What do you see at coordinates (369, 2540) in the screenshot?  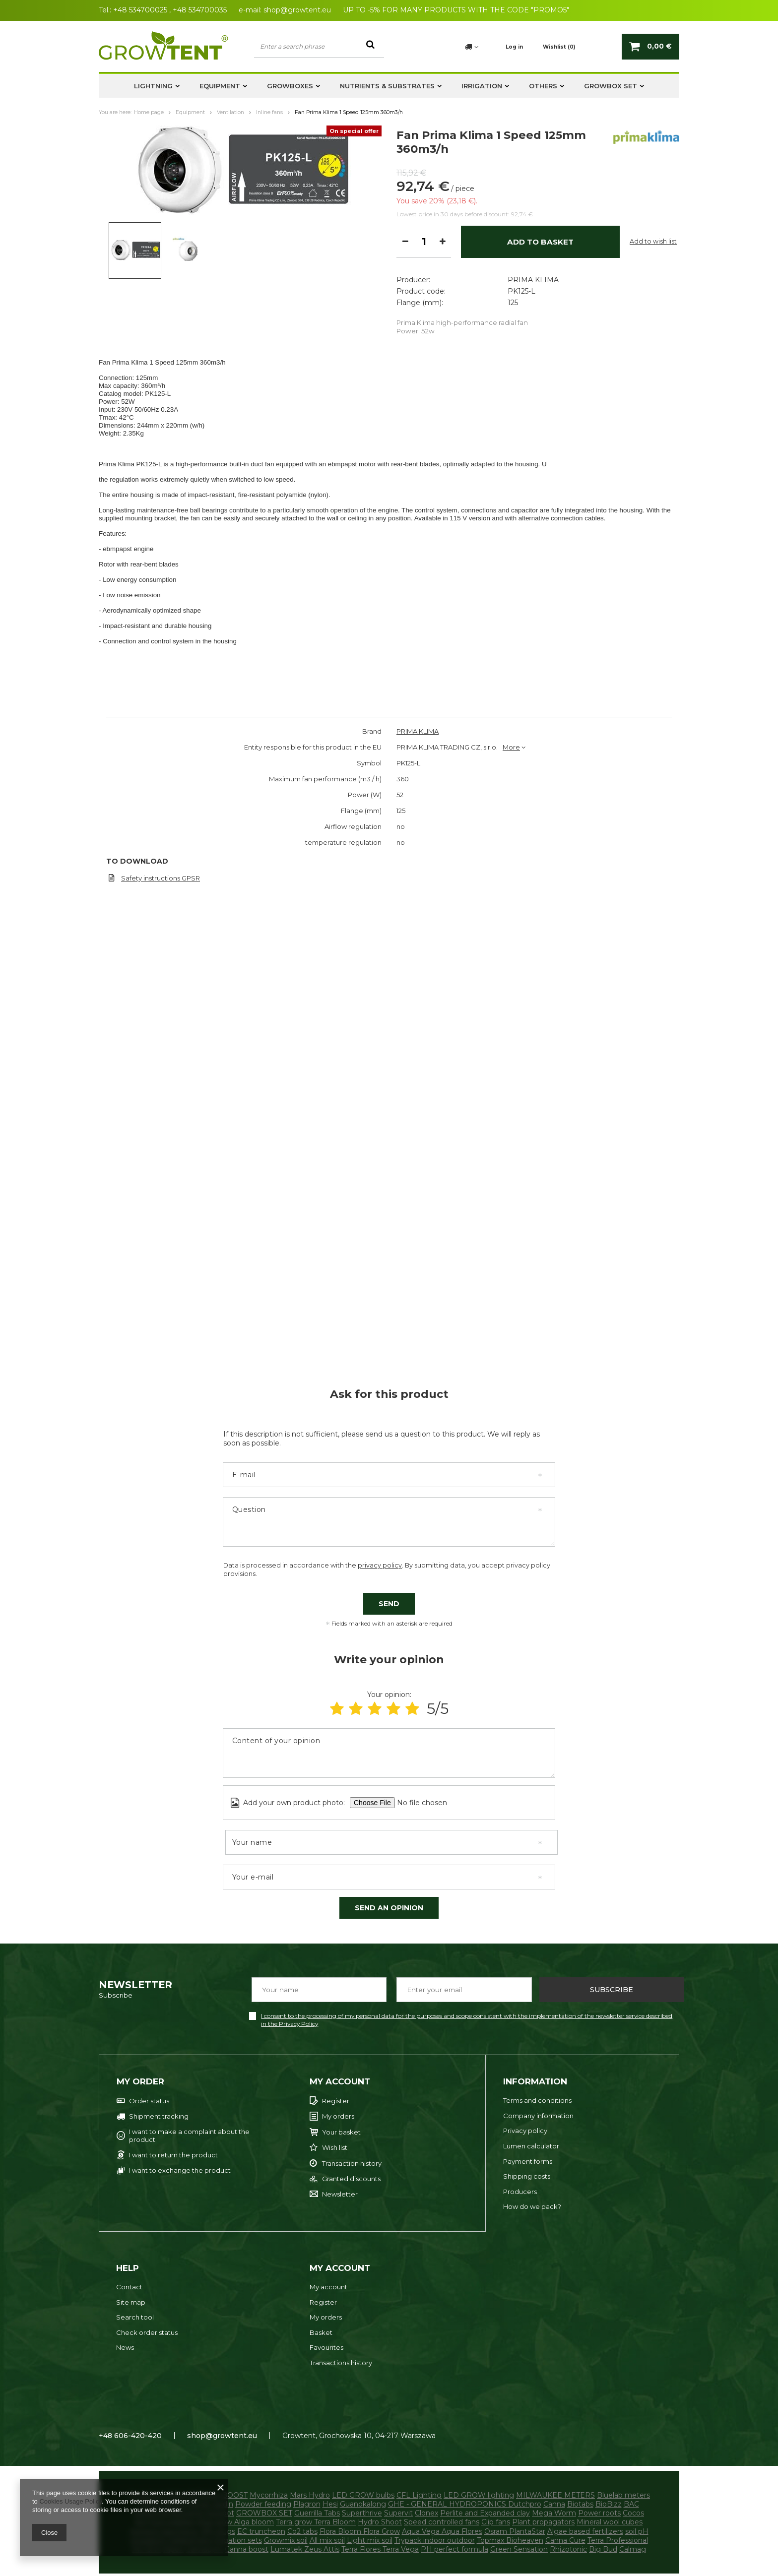 I see `Light mix soil` at bounding box center [369, 2540].